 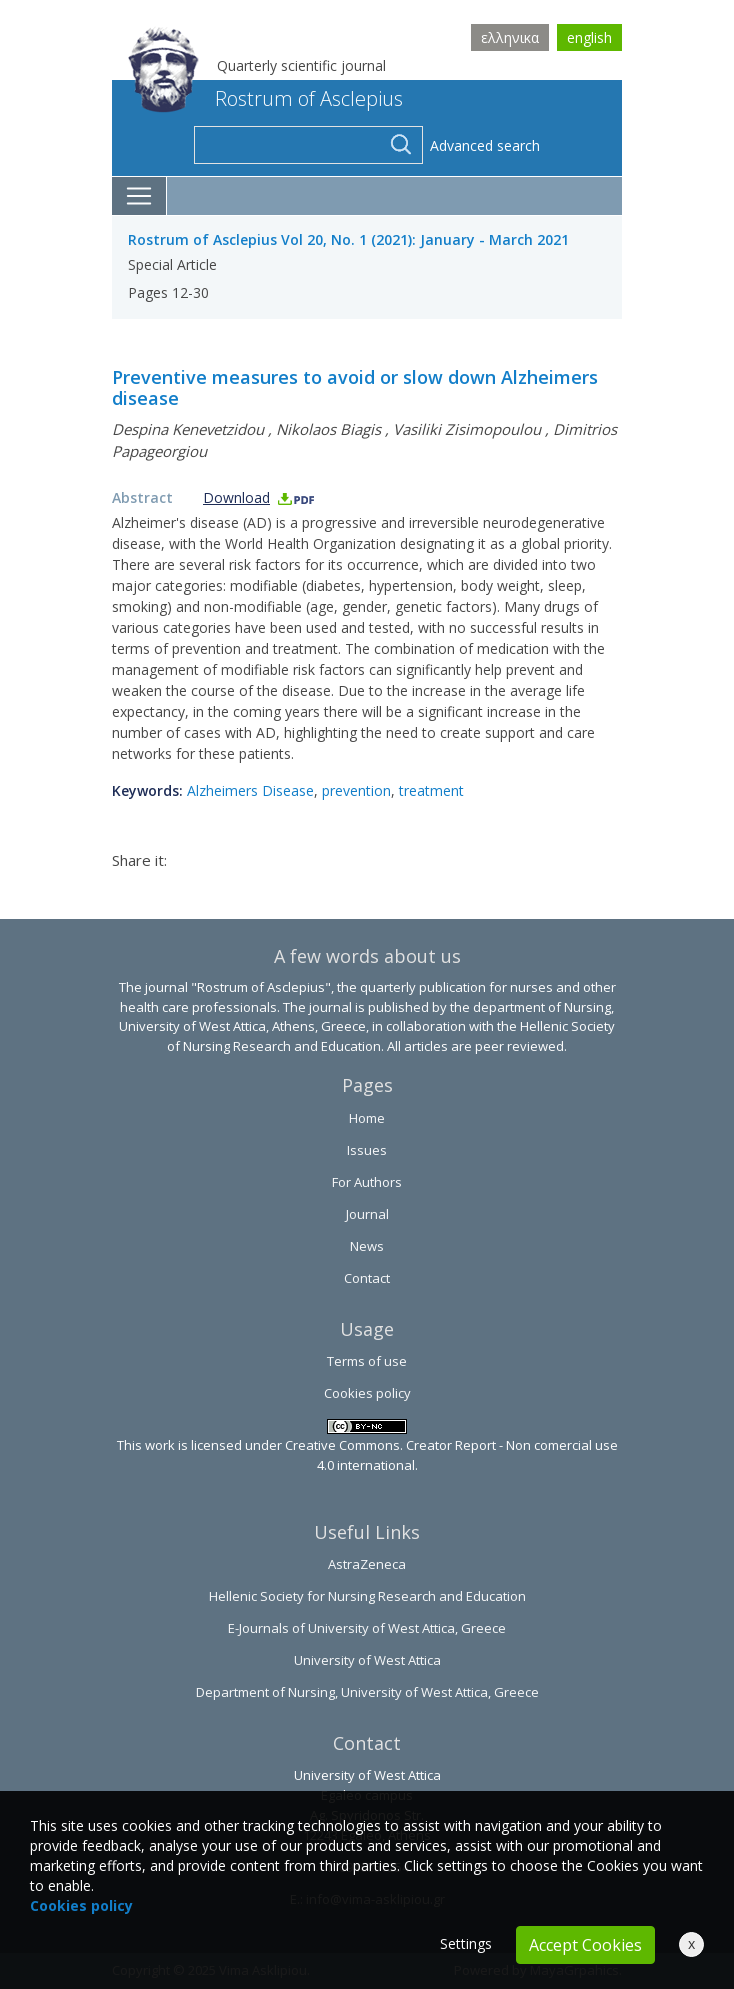 I want to click on Download, so click(x=259, y=497).